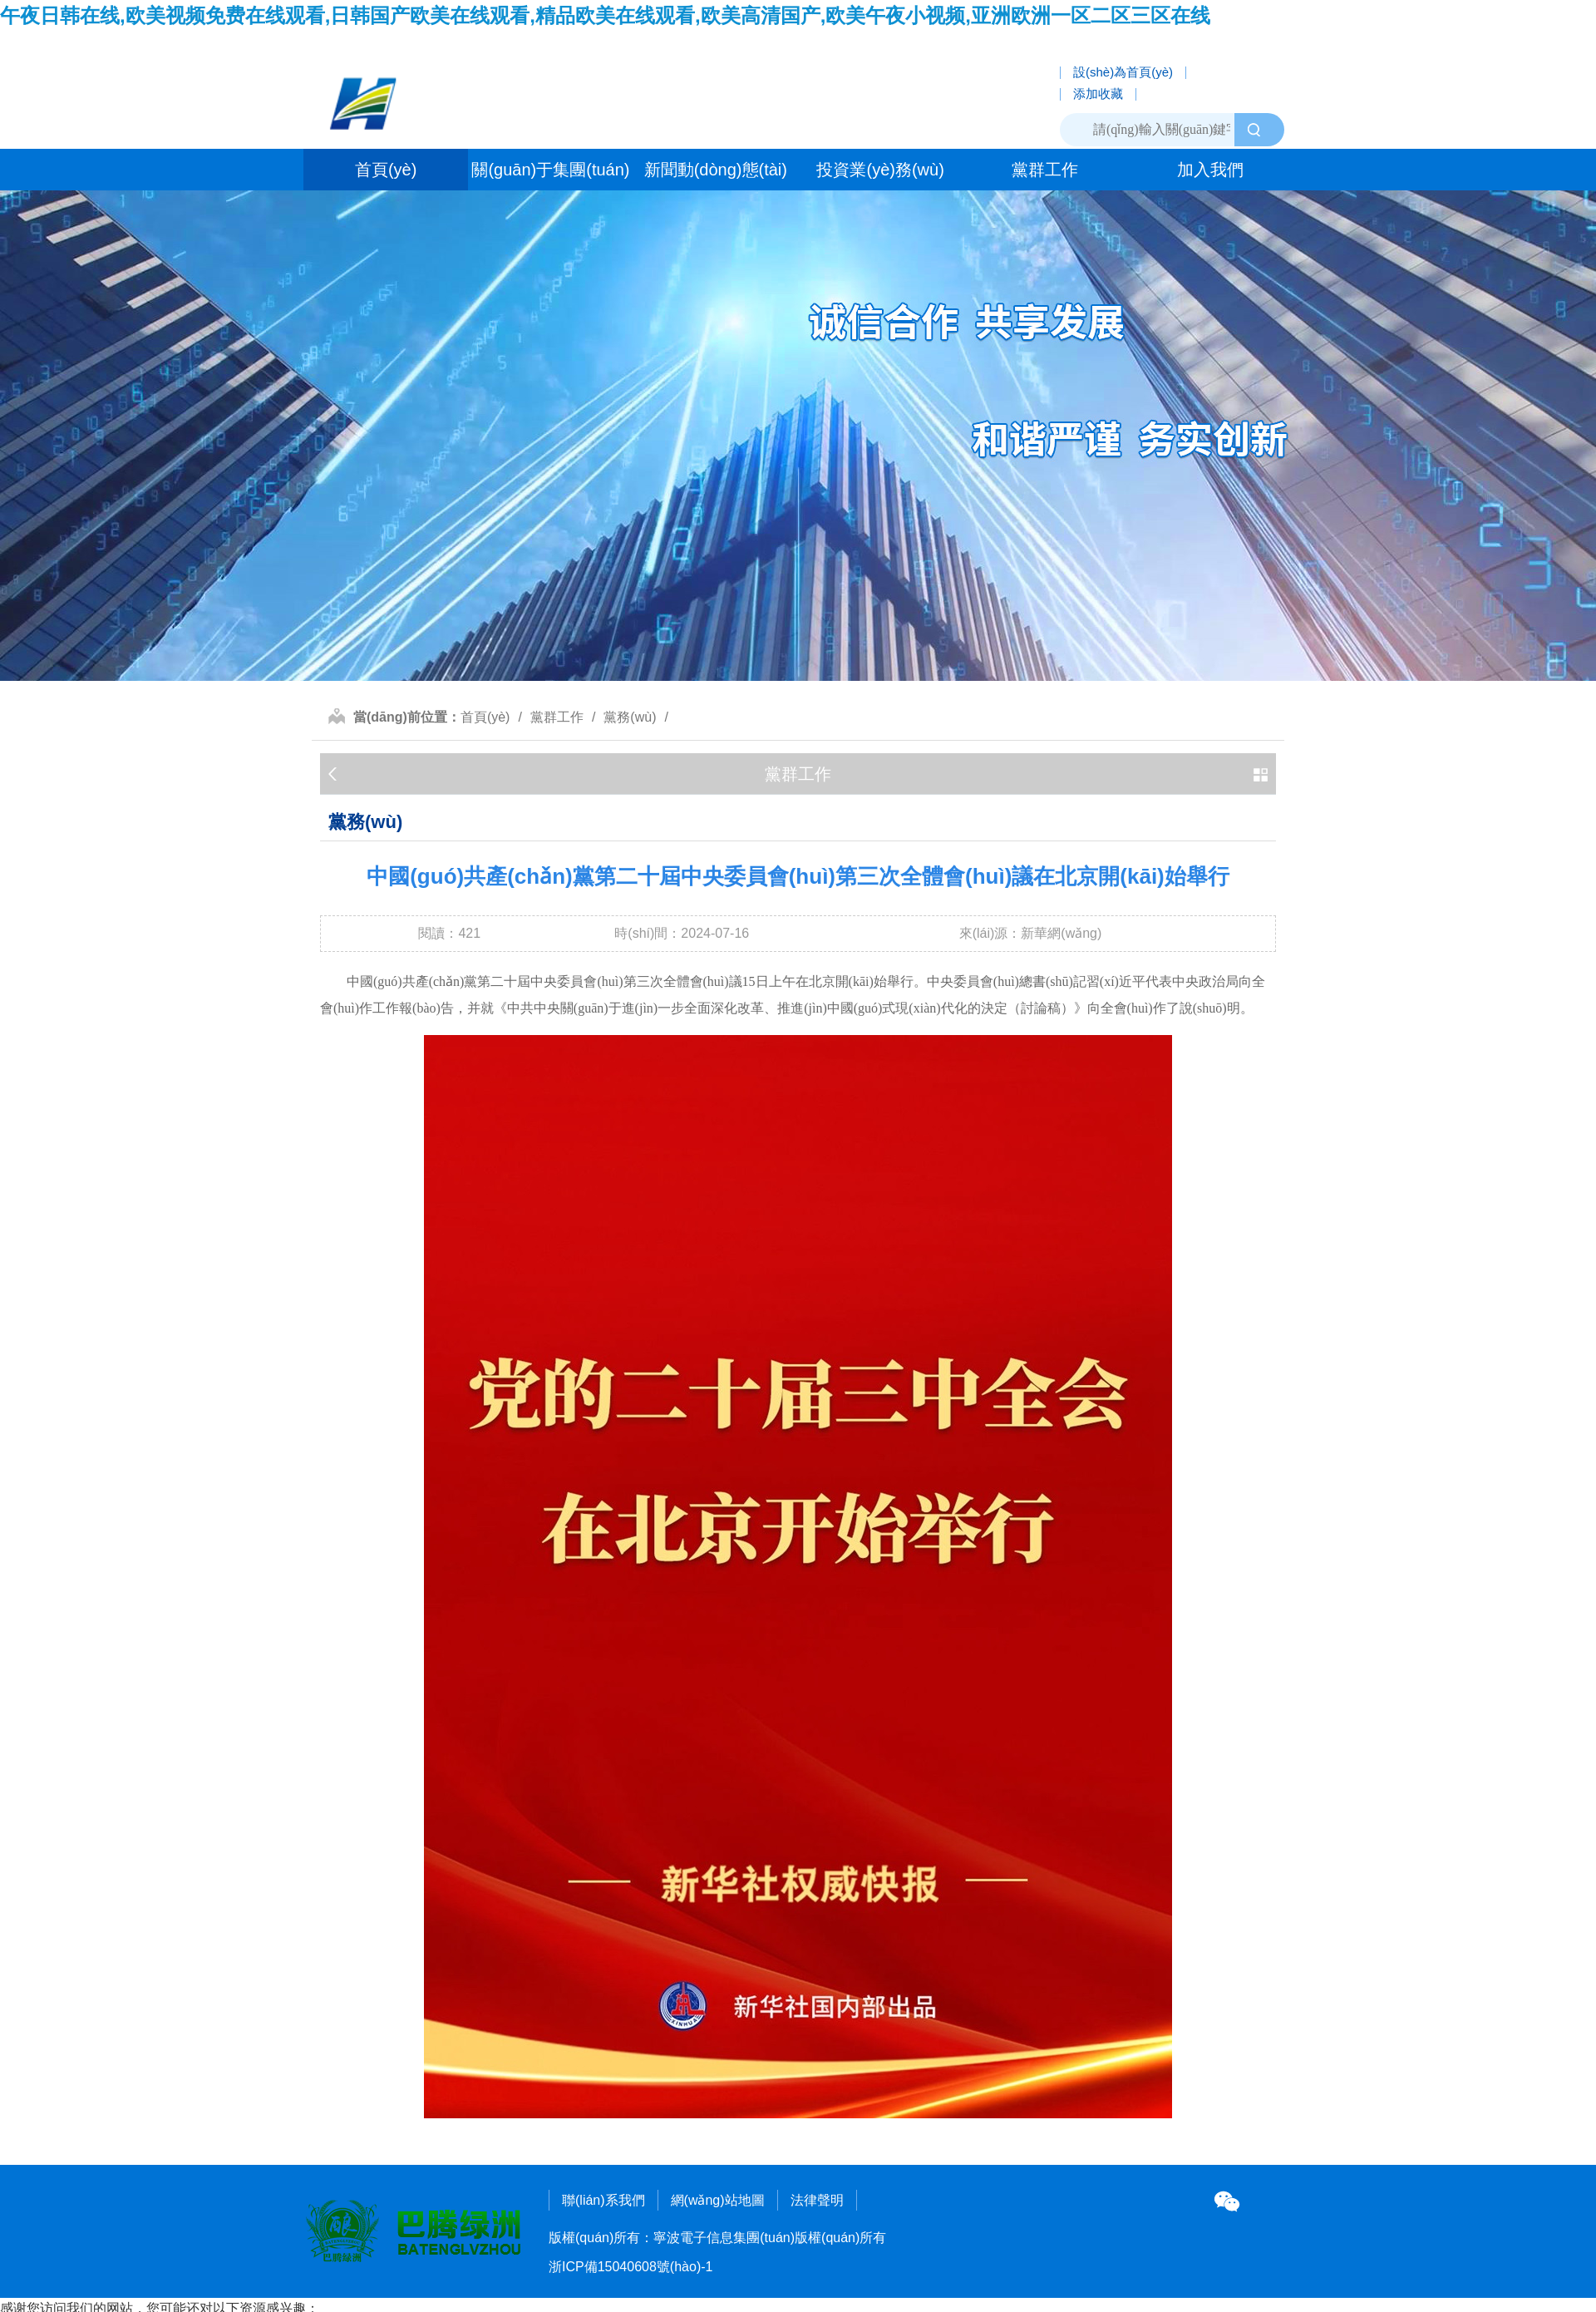  I want to click on 加入我們, so click(1210, 169).